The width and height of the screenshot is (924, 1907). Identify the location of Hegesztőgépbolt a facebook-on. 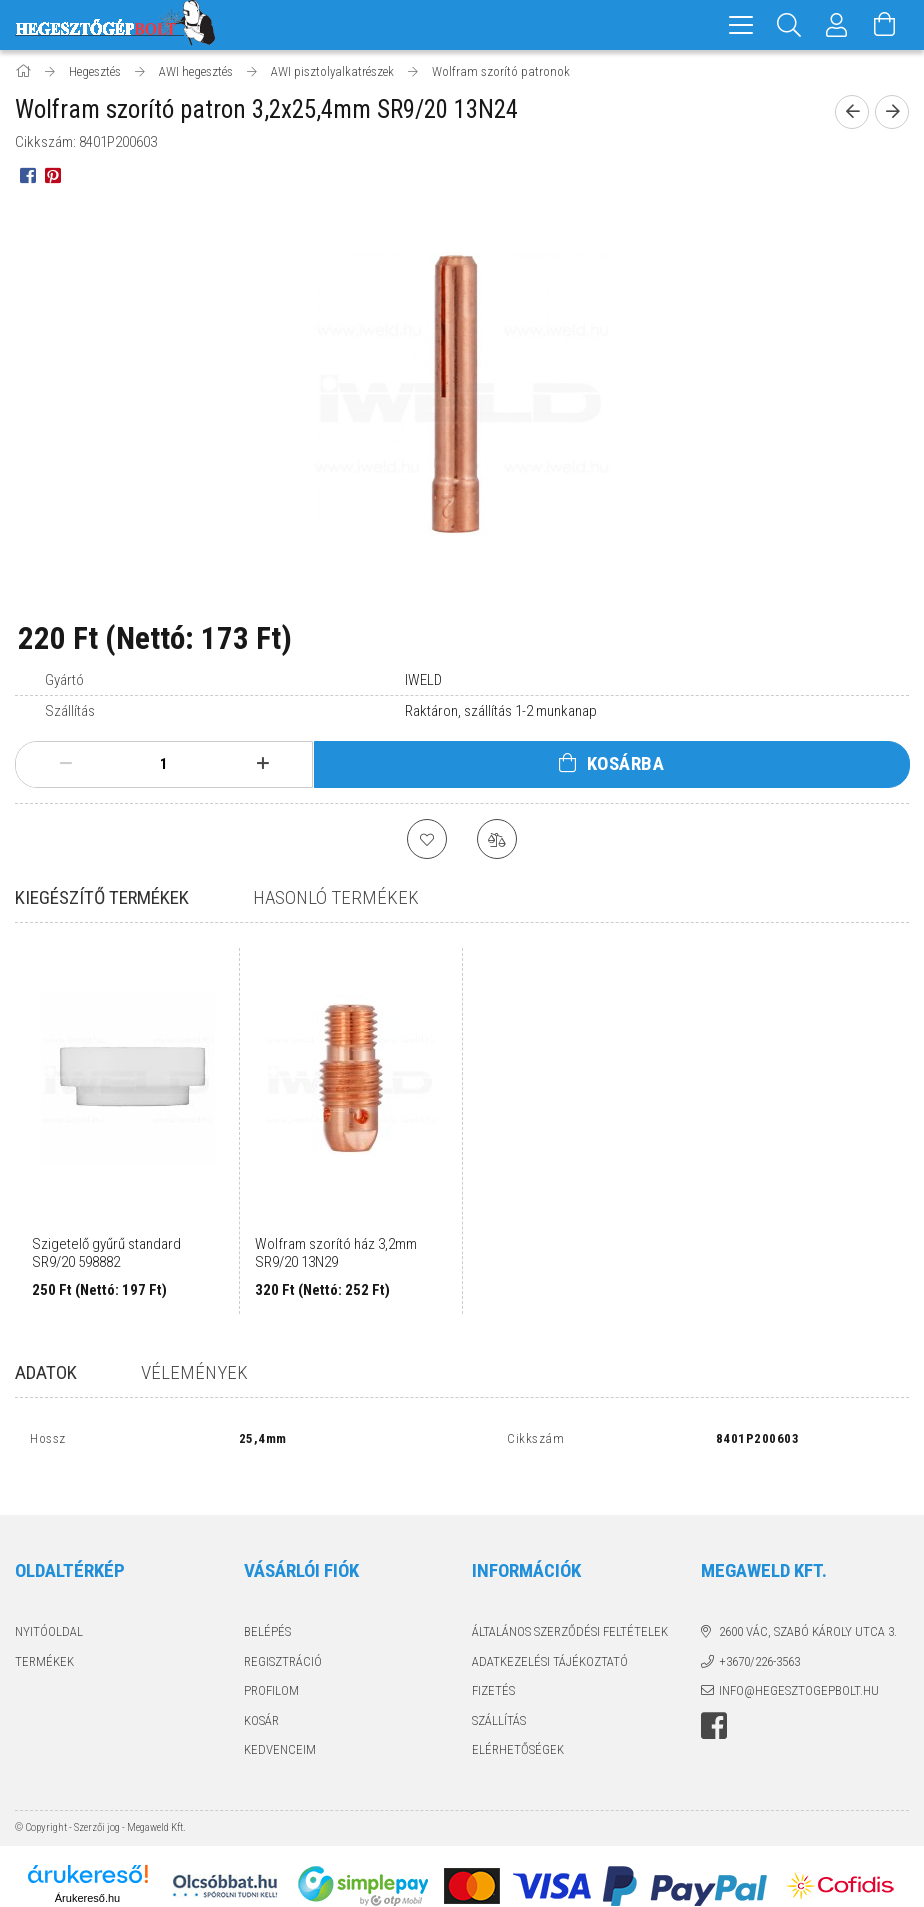
(714, 1707).